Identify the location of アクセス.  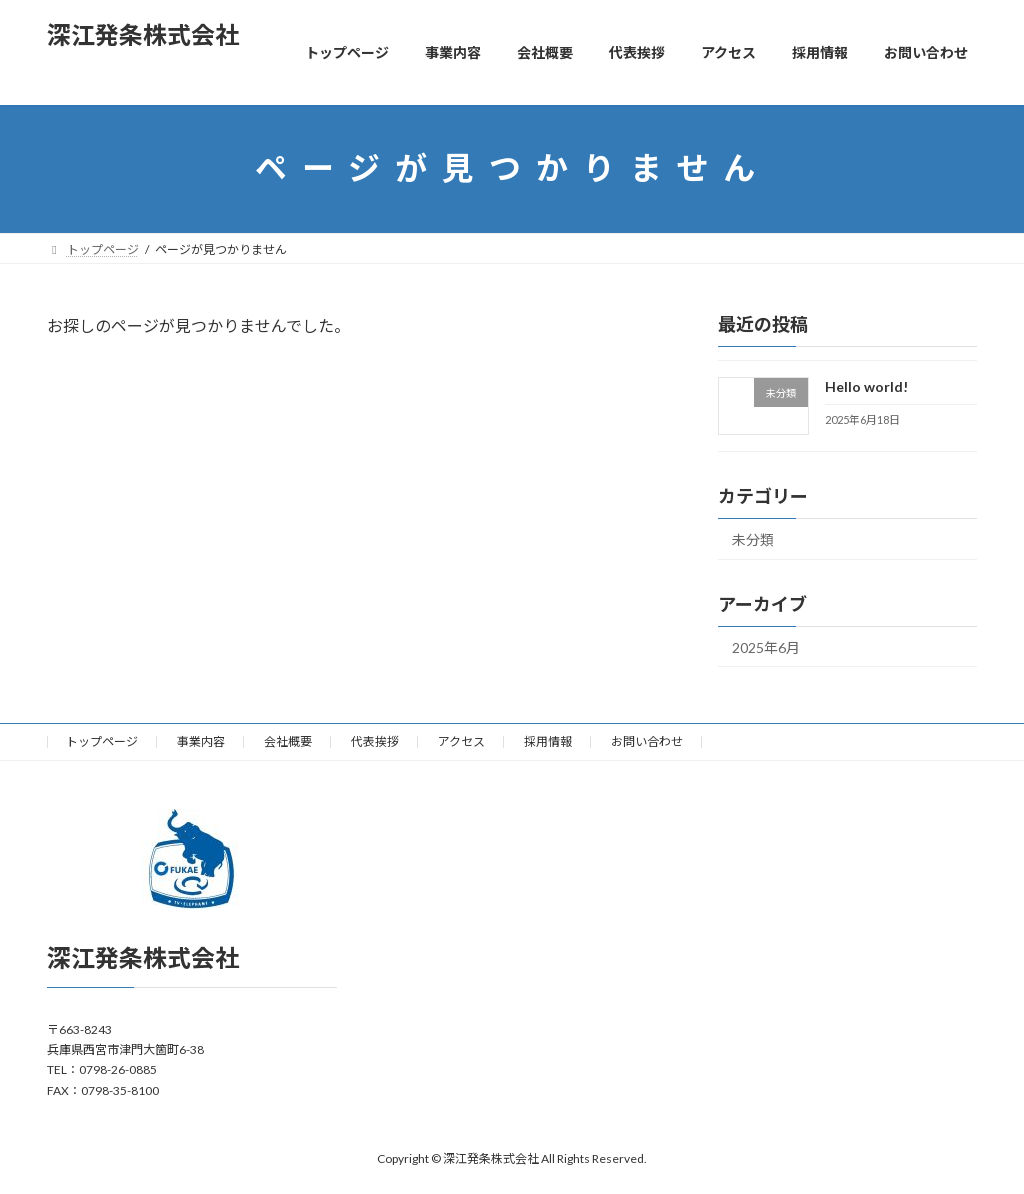
(461, 741).